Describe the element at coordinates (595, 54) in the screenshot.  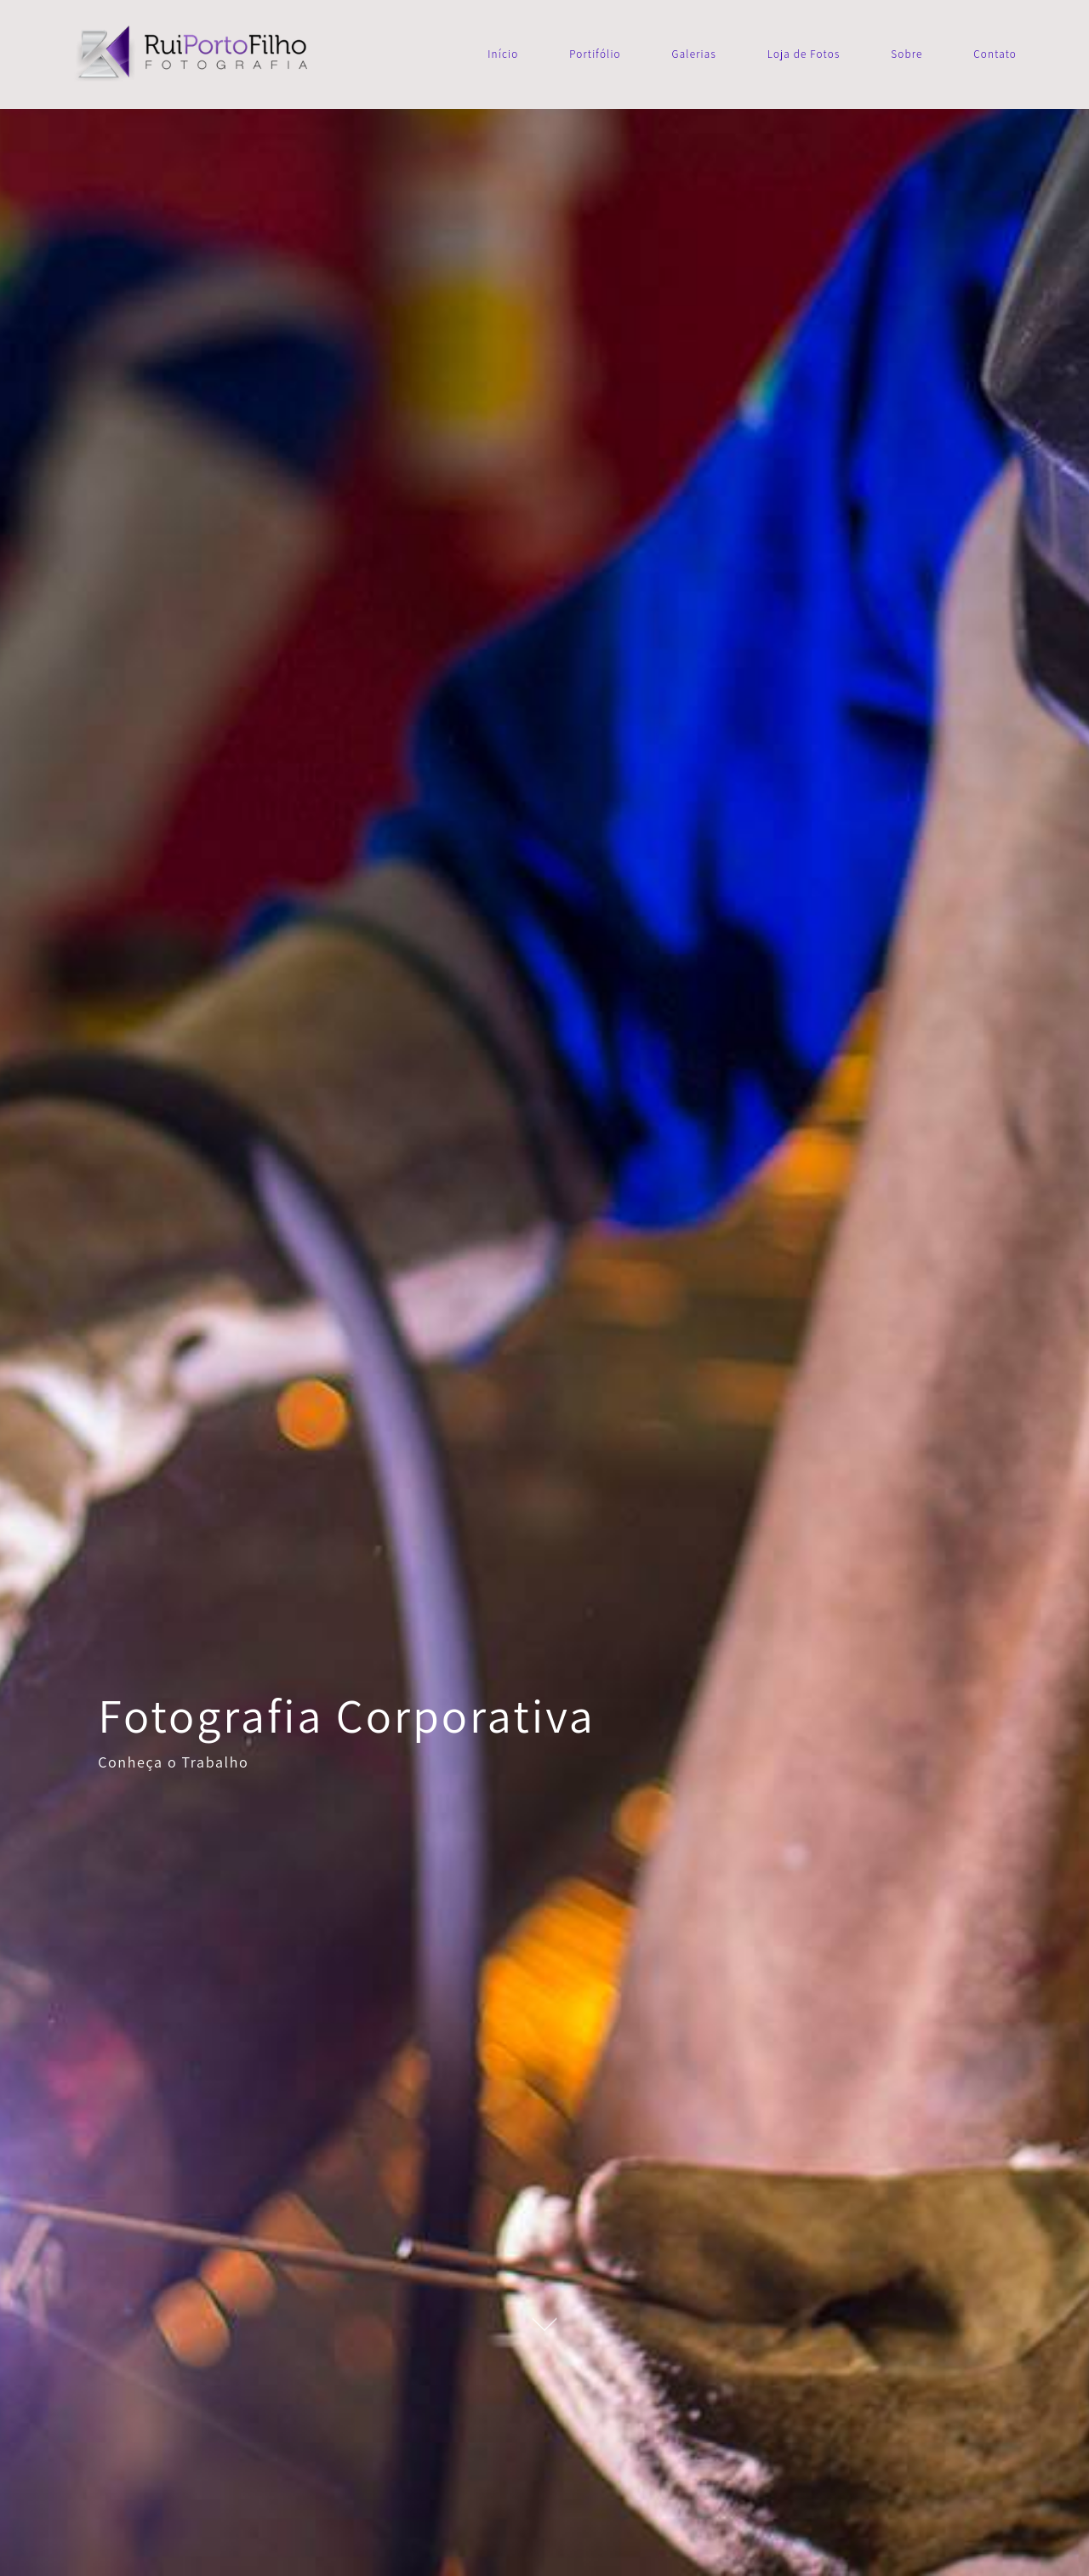
I see `Portifólio` at that location.